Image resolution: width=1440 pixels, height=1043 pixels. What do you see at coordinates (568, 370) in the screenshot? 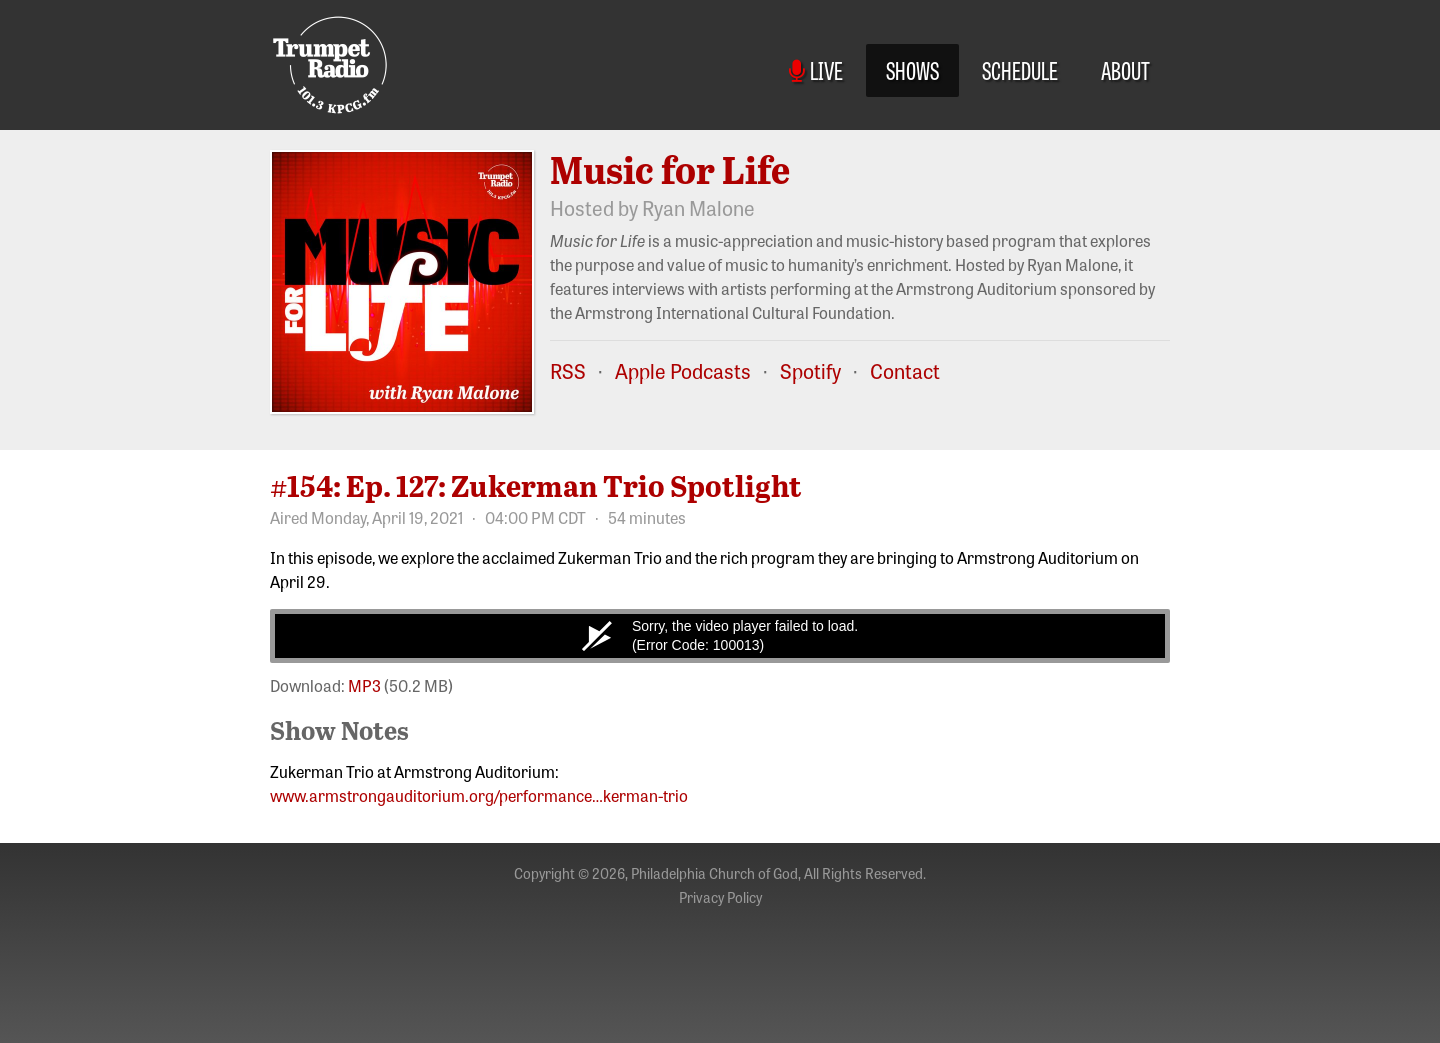
I see `RSS` at bounding box center [568, 370].